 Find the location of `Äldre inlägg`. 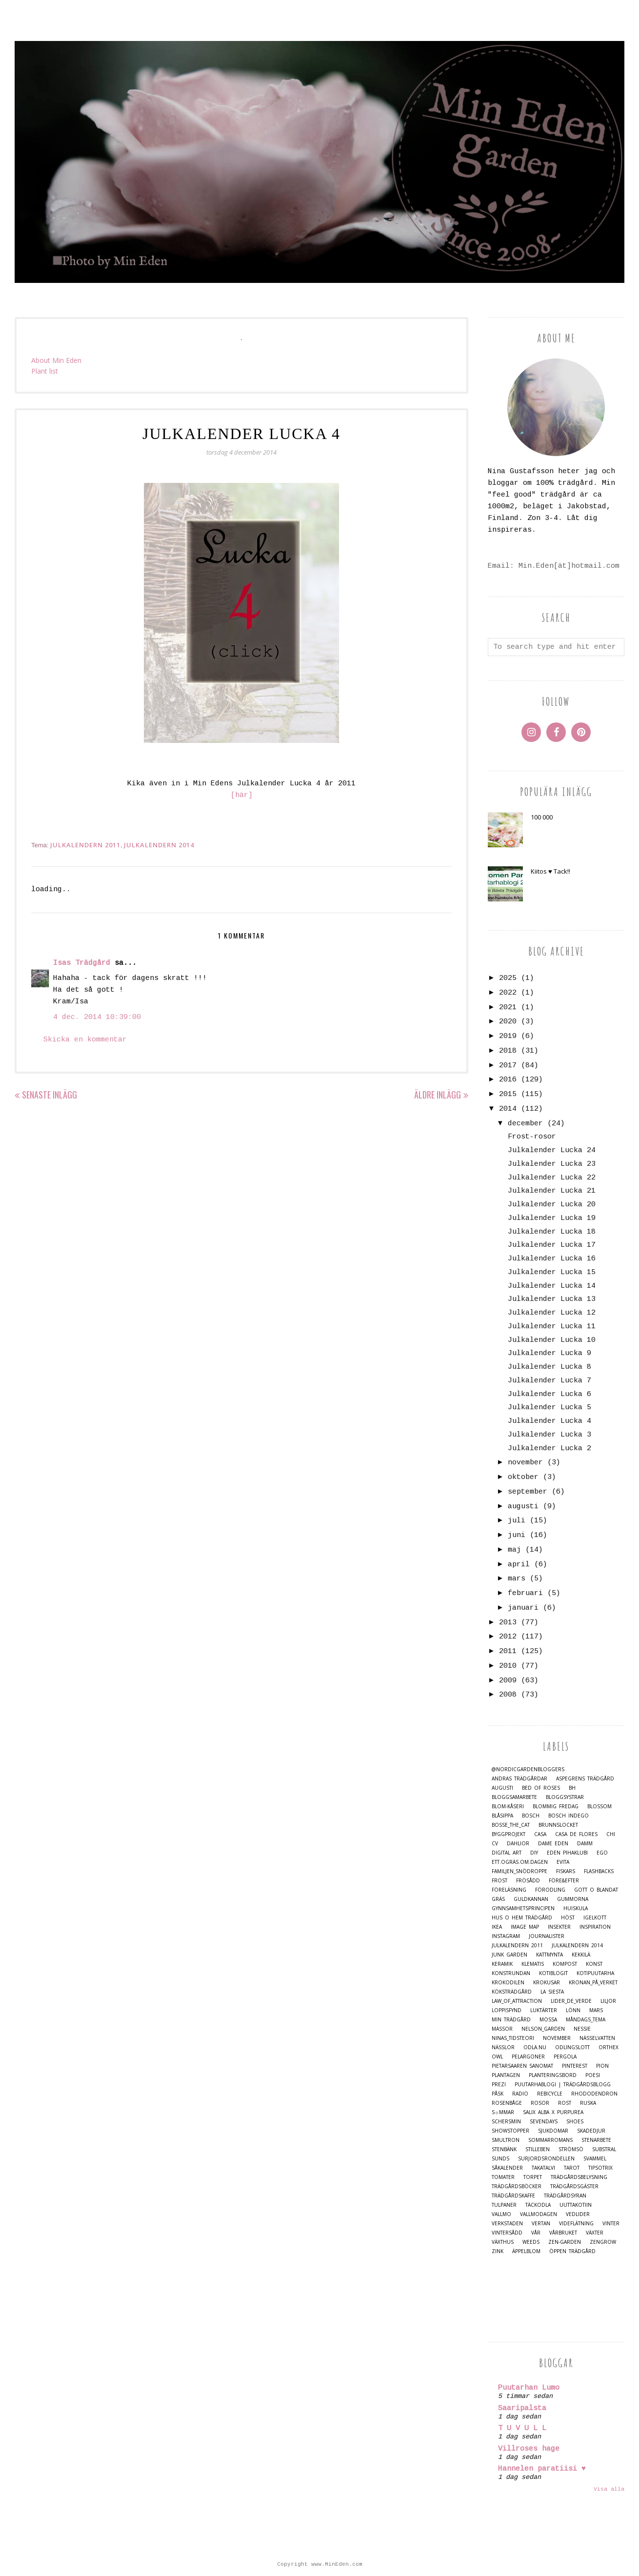

Äldre inlägg is located at coordinates (437, 1094).